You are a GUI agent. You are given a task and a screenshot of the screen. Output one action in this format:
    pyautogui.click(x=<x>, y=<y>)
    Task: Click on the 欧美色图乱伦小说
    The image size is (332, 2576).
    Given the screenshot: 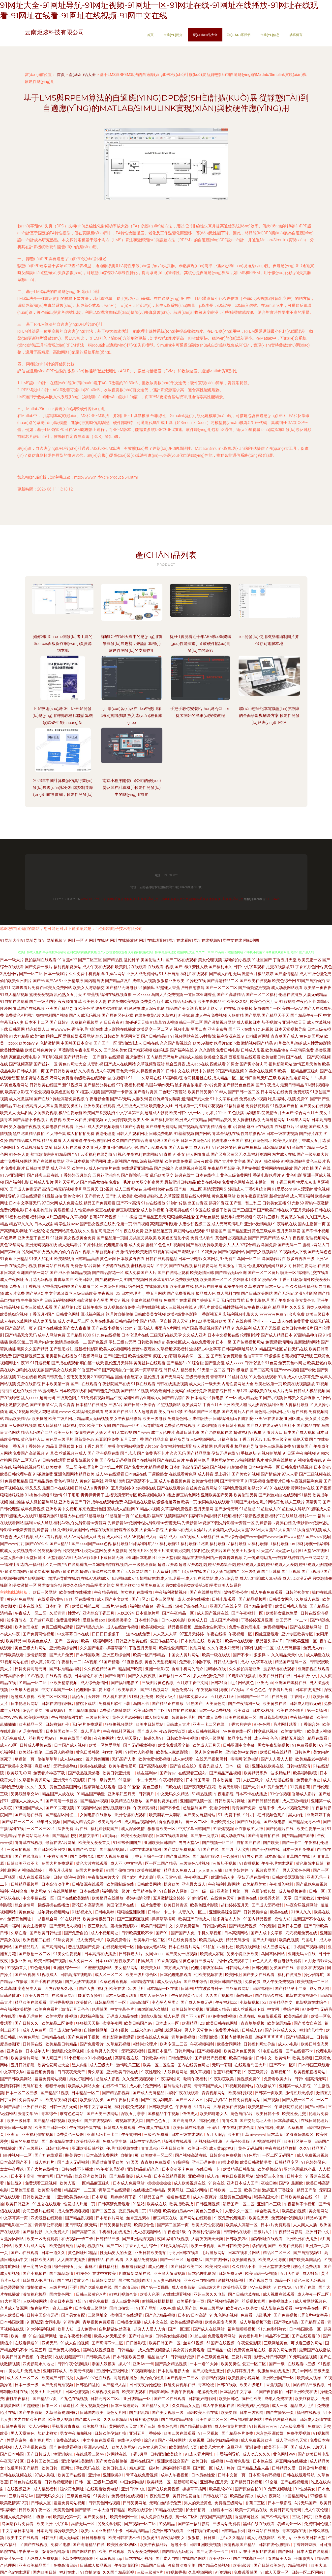 What is the action you would take?
    pyautogui.click(x=173, y=1237)
    